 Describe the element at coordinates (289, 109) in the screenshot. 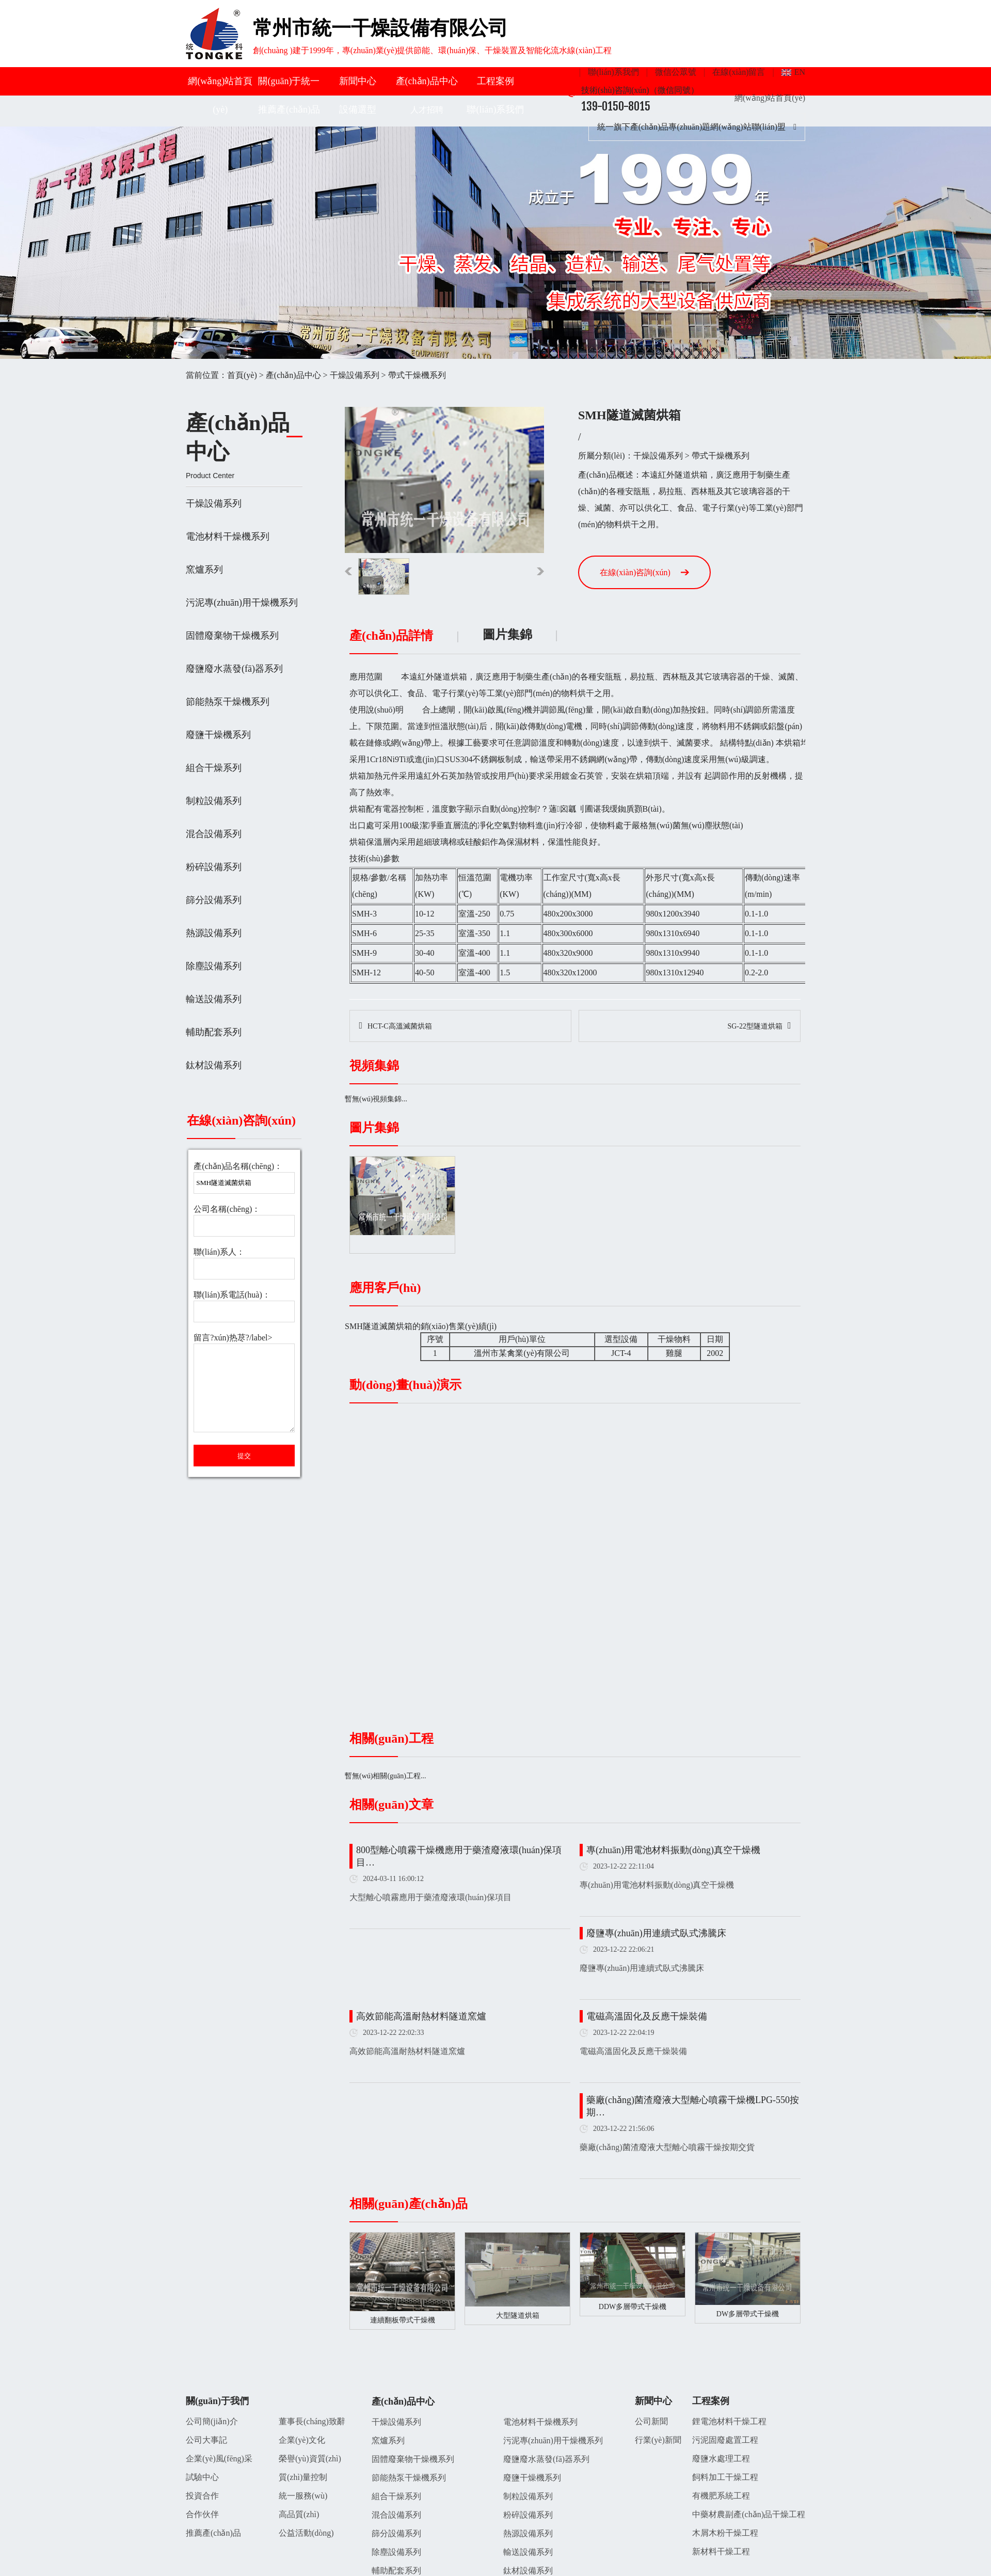

I see `推薦產(chǎn)品` at that location.